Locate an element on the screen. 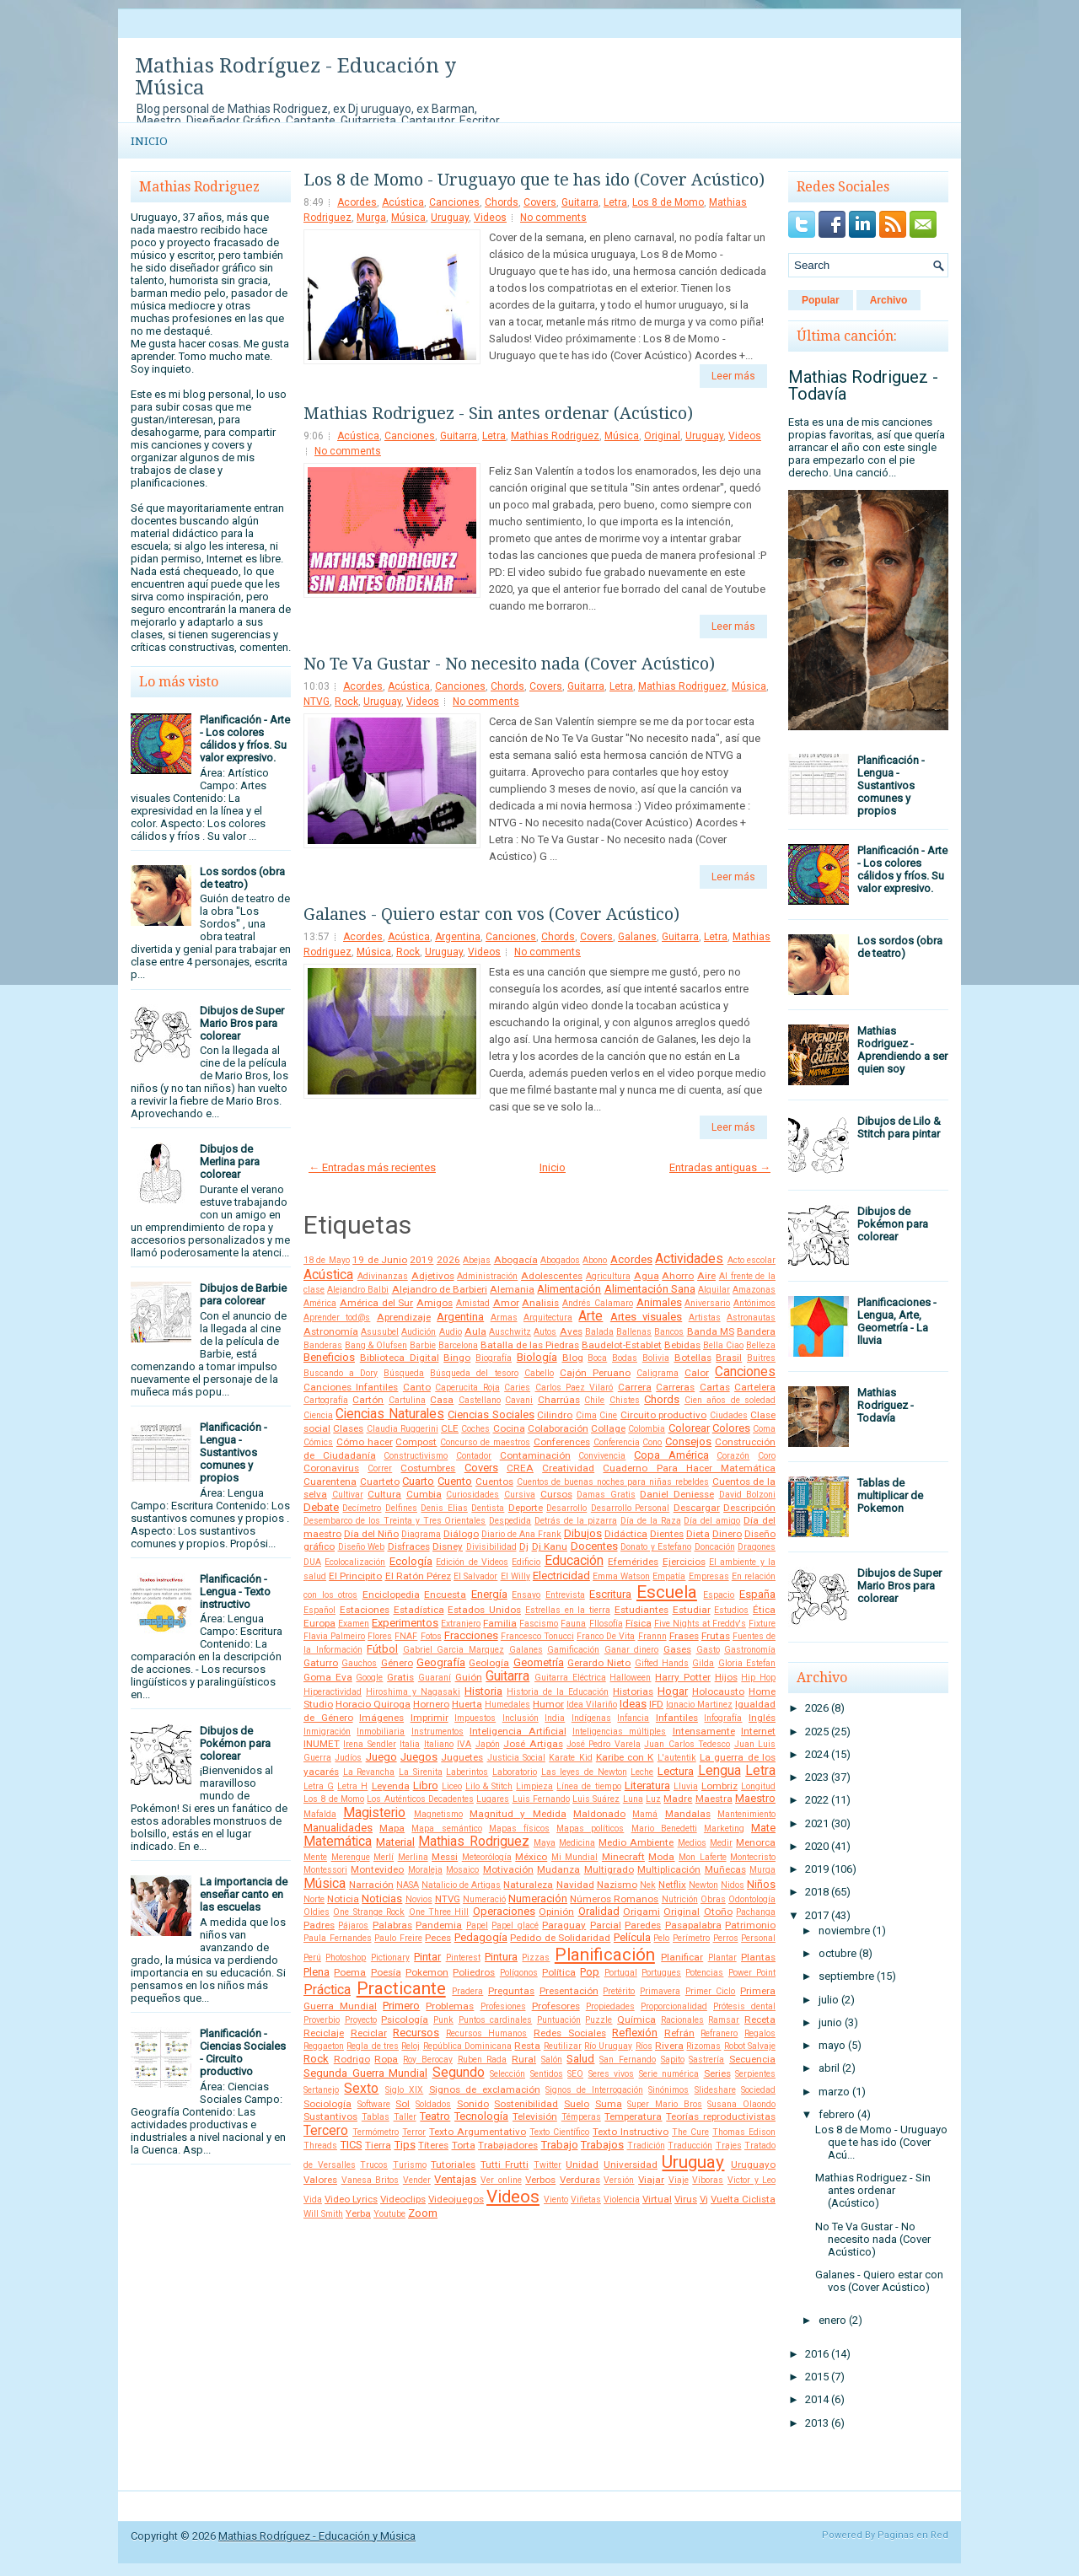  Sustantivos is located at coordinates (330, 2116).